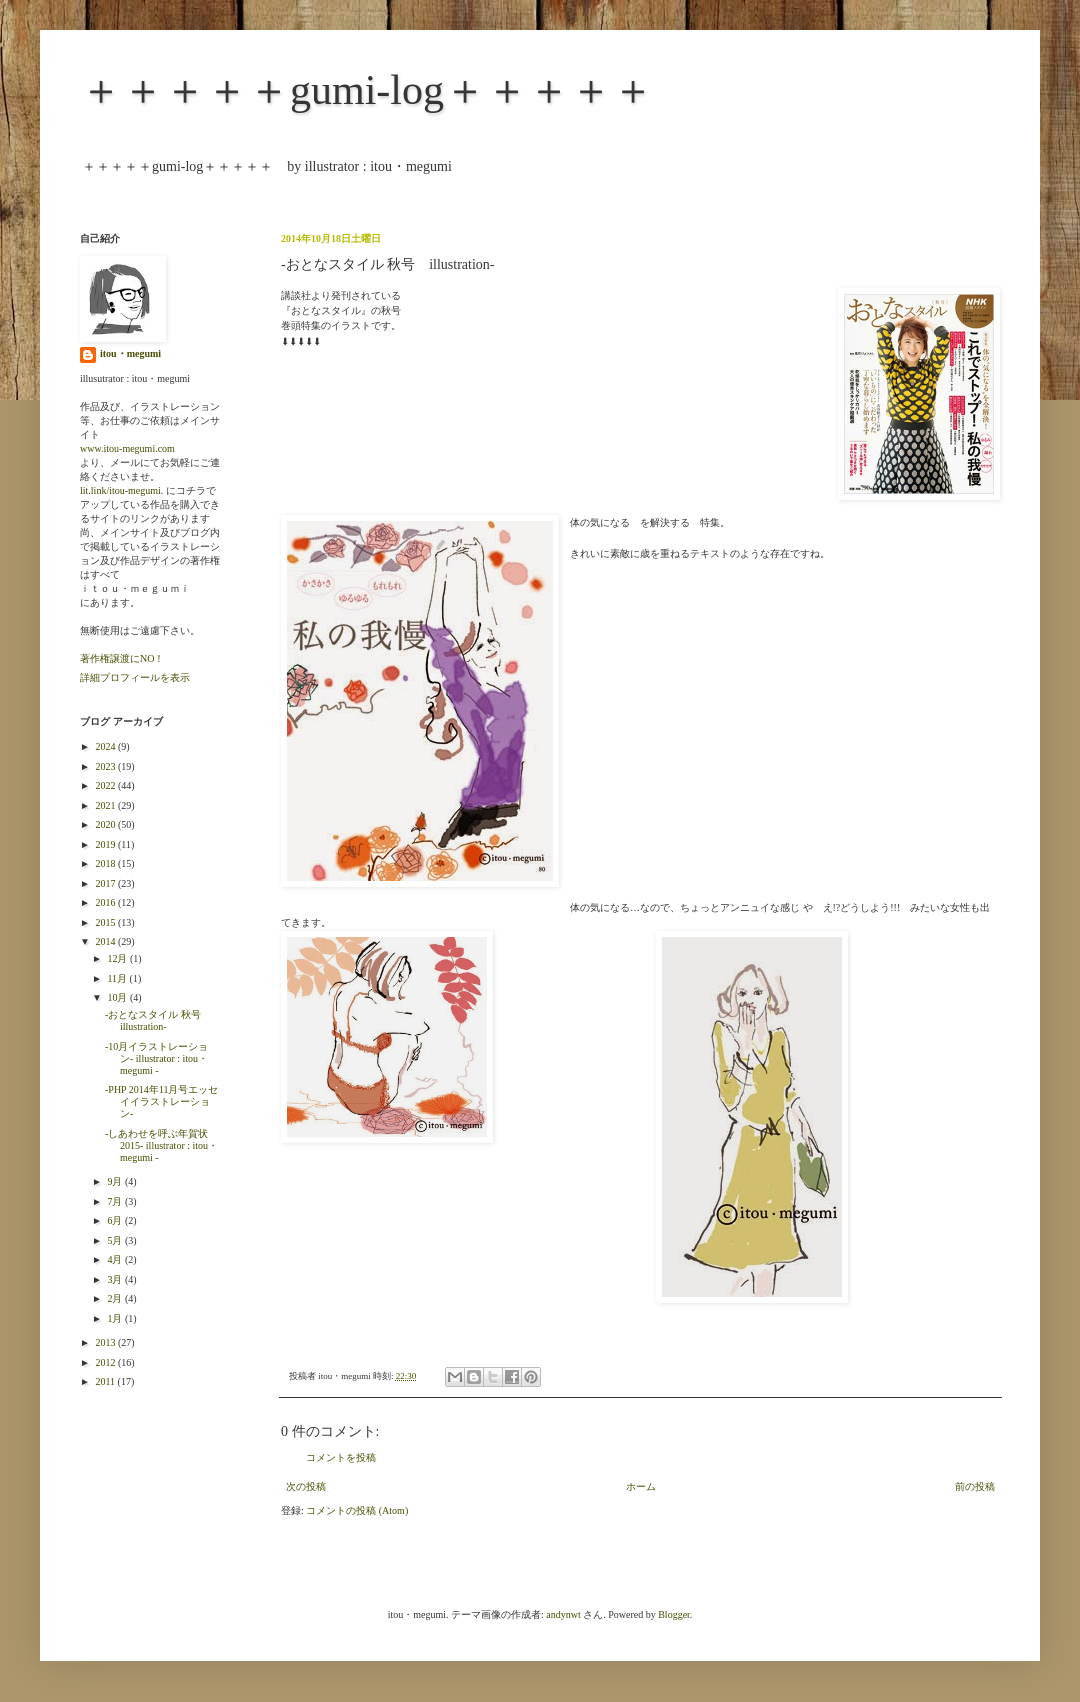 This screenshot has height=1702, width=1080. What do you see at coordinates (106, 785) in the screenshot?
I see `2022` at bounding box center [106, 785].